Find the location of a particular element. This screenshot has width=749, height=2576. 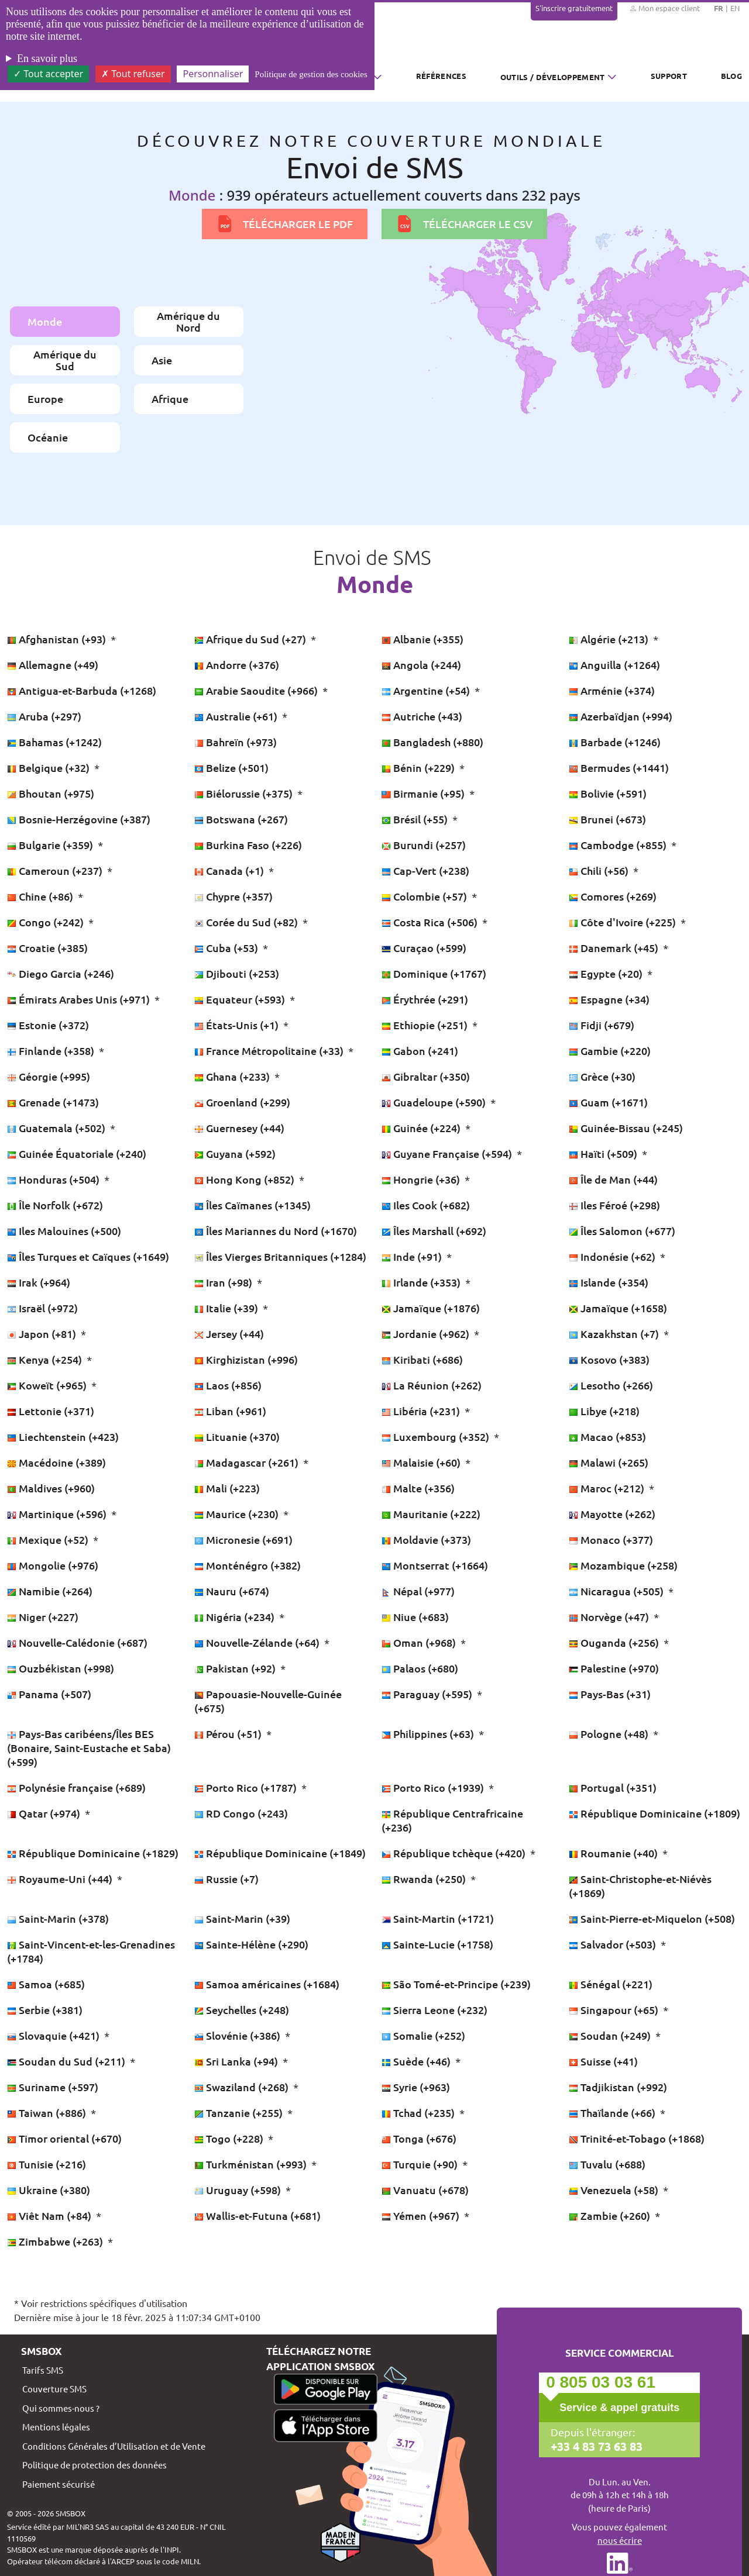

Monaco (+377) is located at coordinates (611, 1539).